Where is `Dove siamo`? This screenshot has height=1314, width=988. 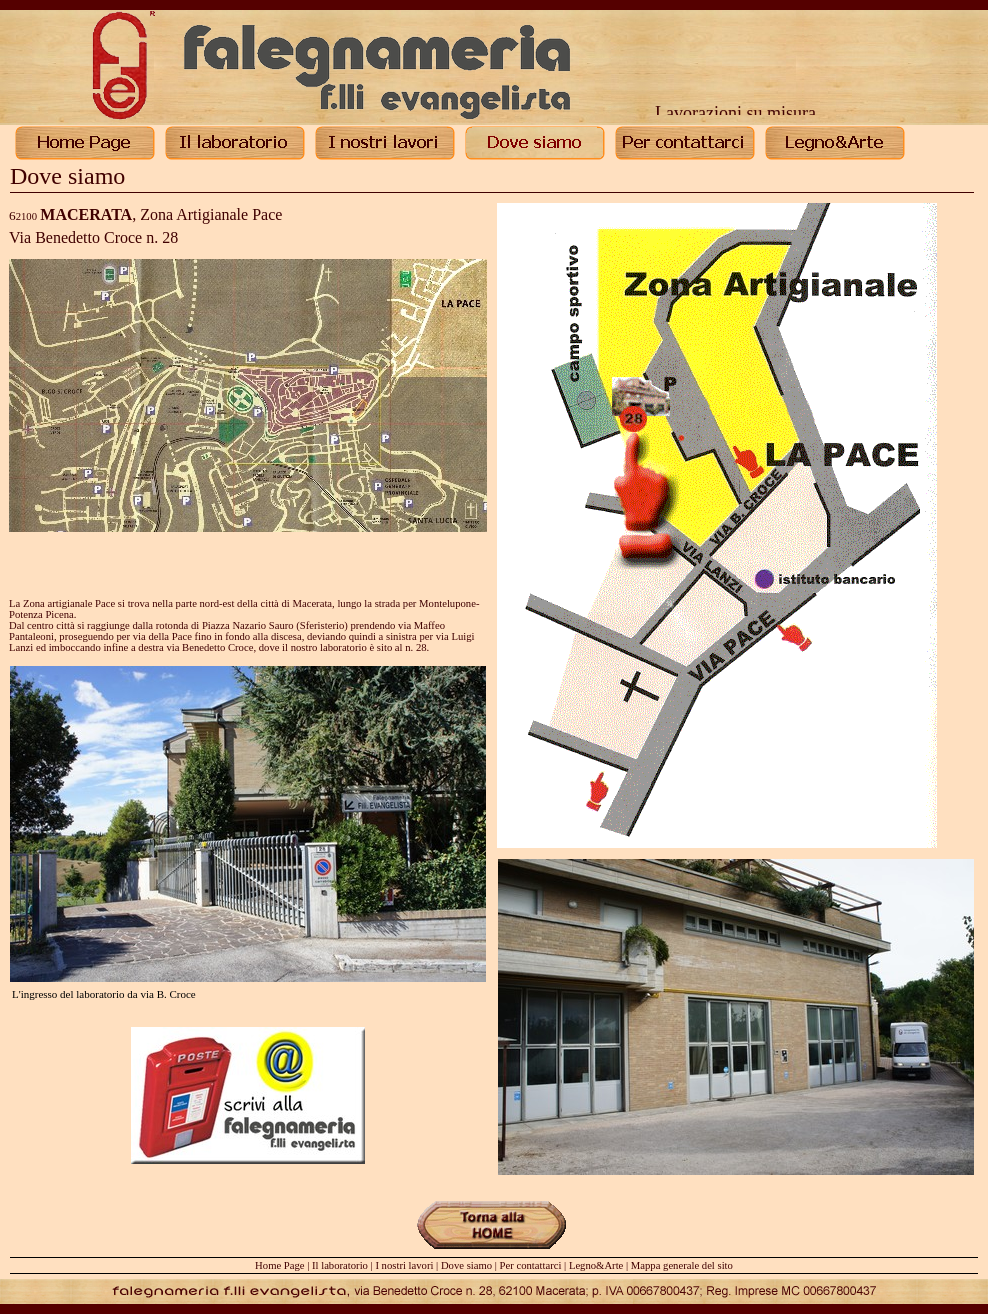
Dove siamo is located at coordinates (466, 1265).